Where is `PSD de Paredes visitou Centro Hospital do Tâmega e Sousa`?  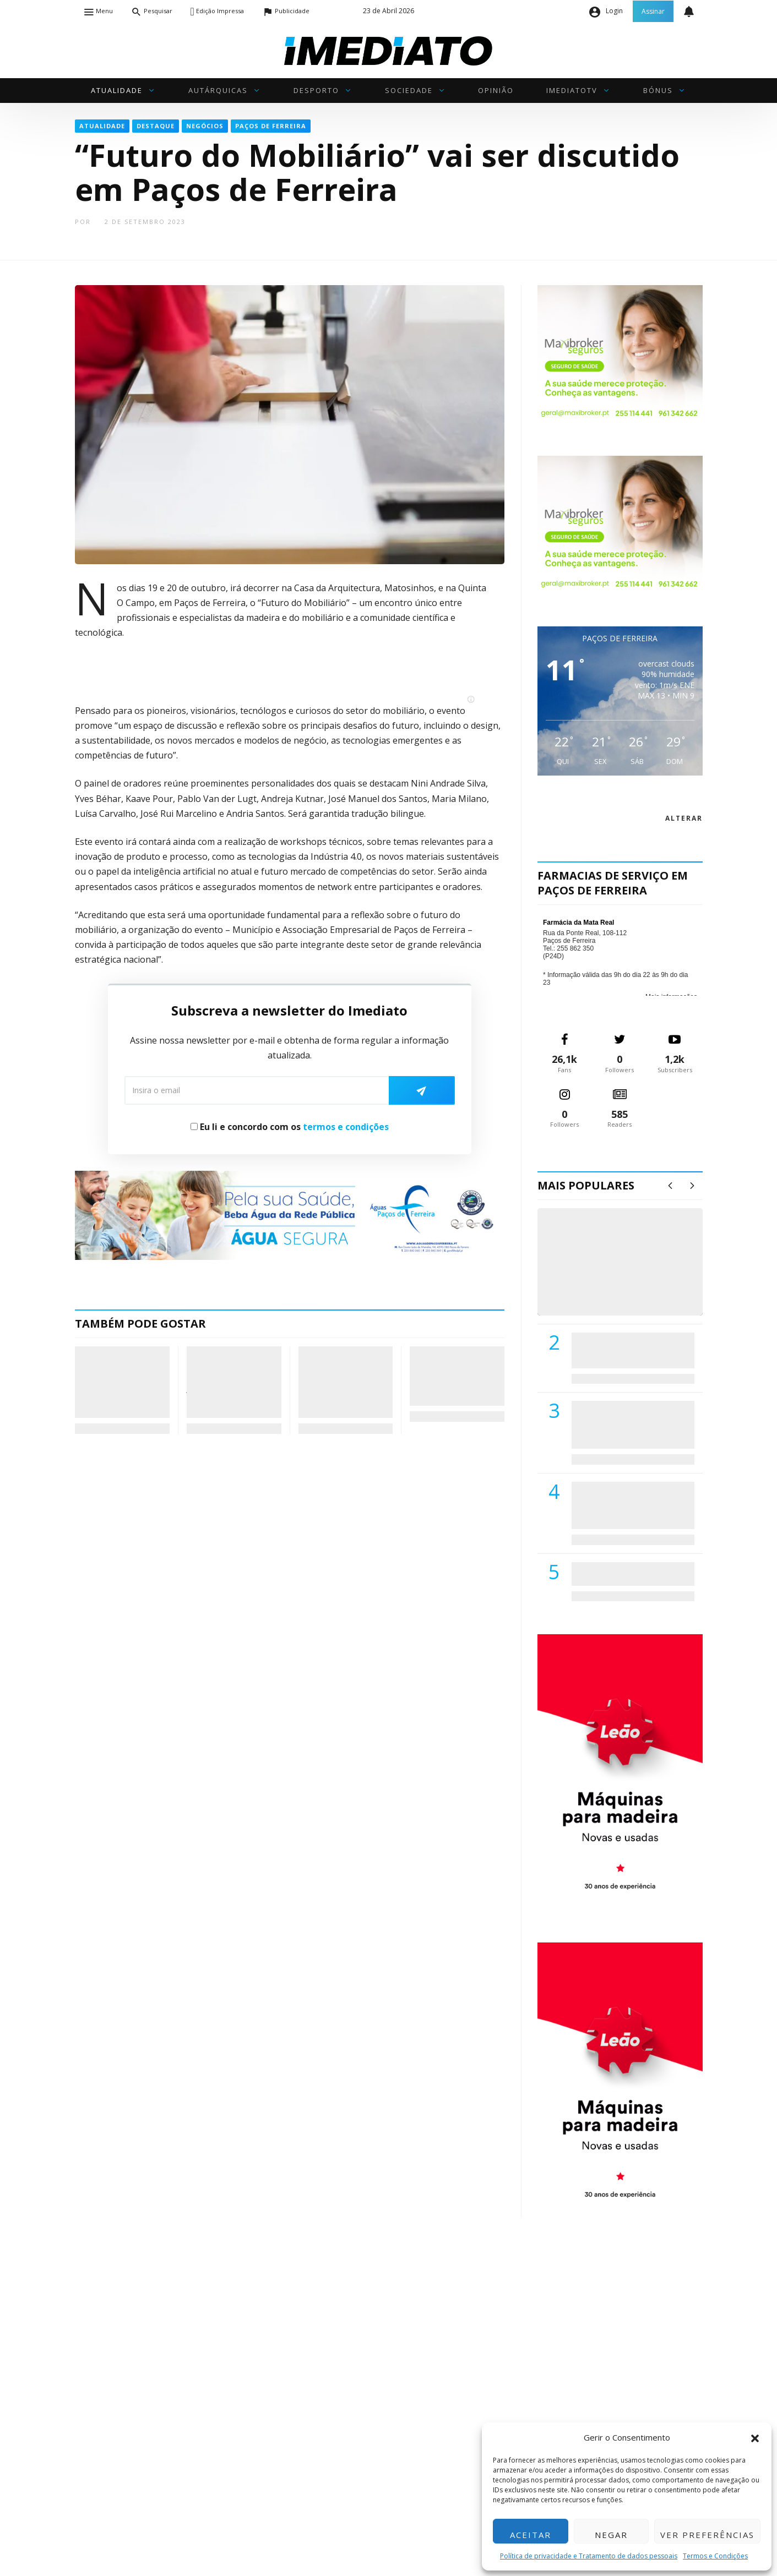
PSD de Paredes visitou Centro Hospital do Tâmega e Sousa is located at coordinates (622, 1350).